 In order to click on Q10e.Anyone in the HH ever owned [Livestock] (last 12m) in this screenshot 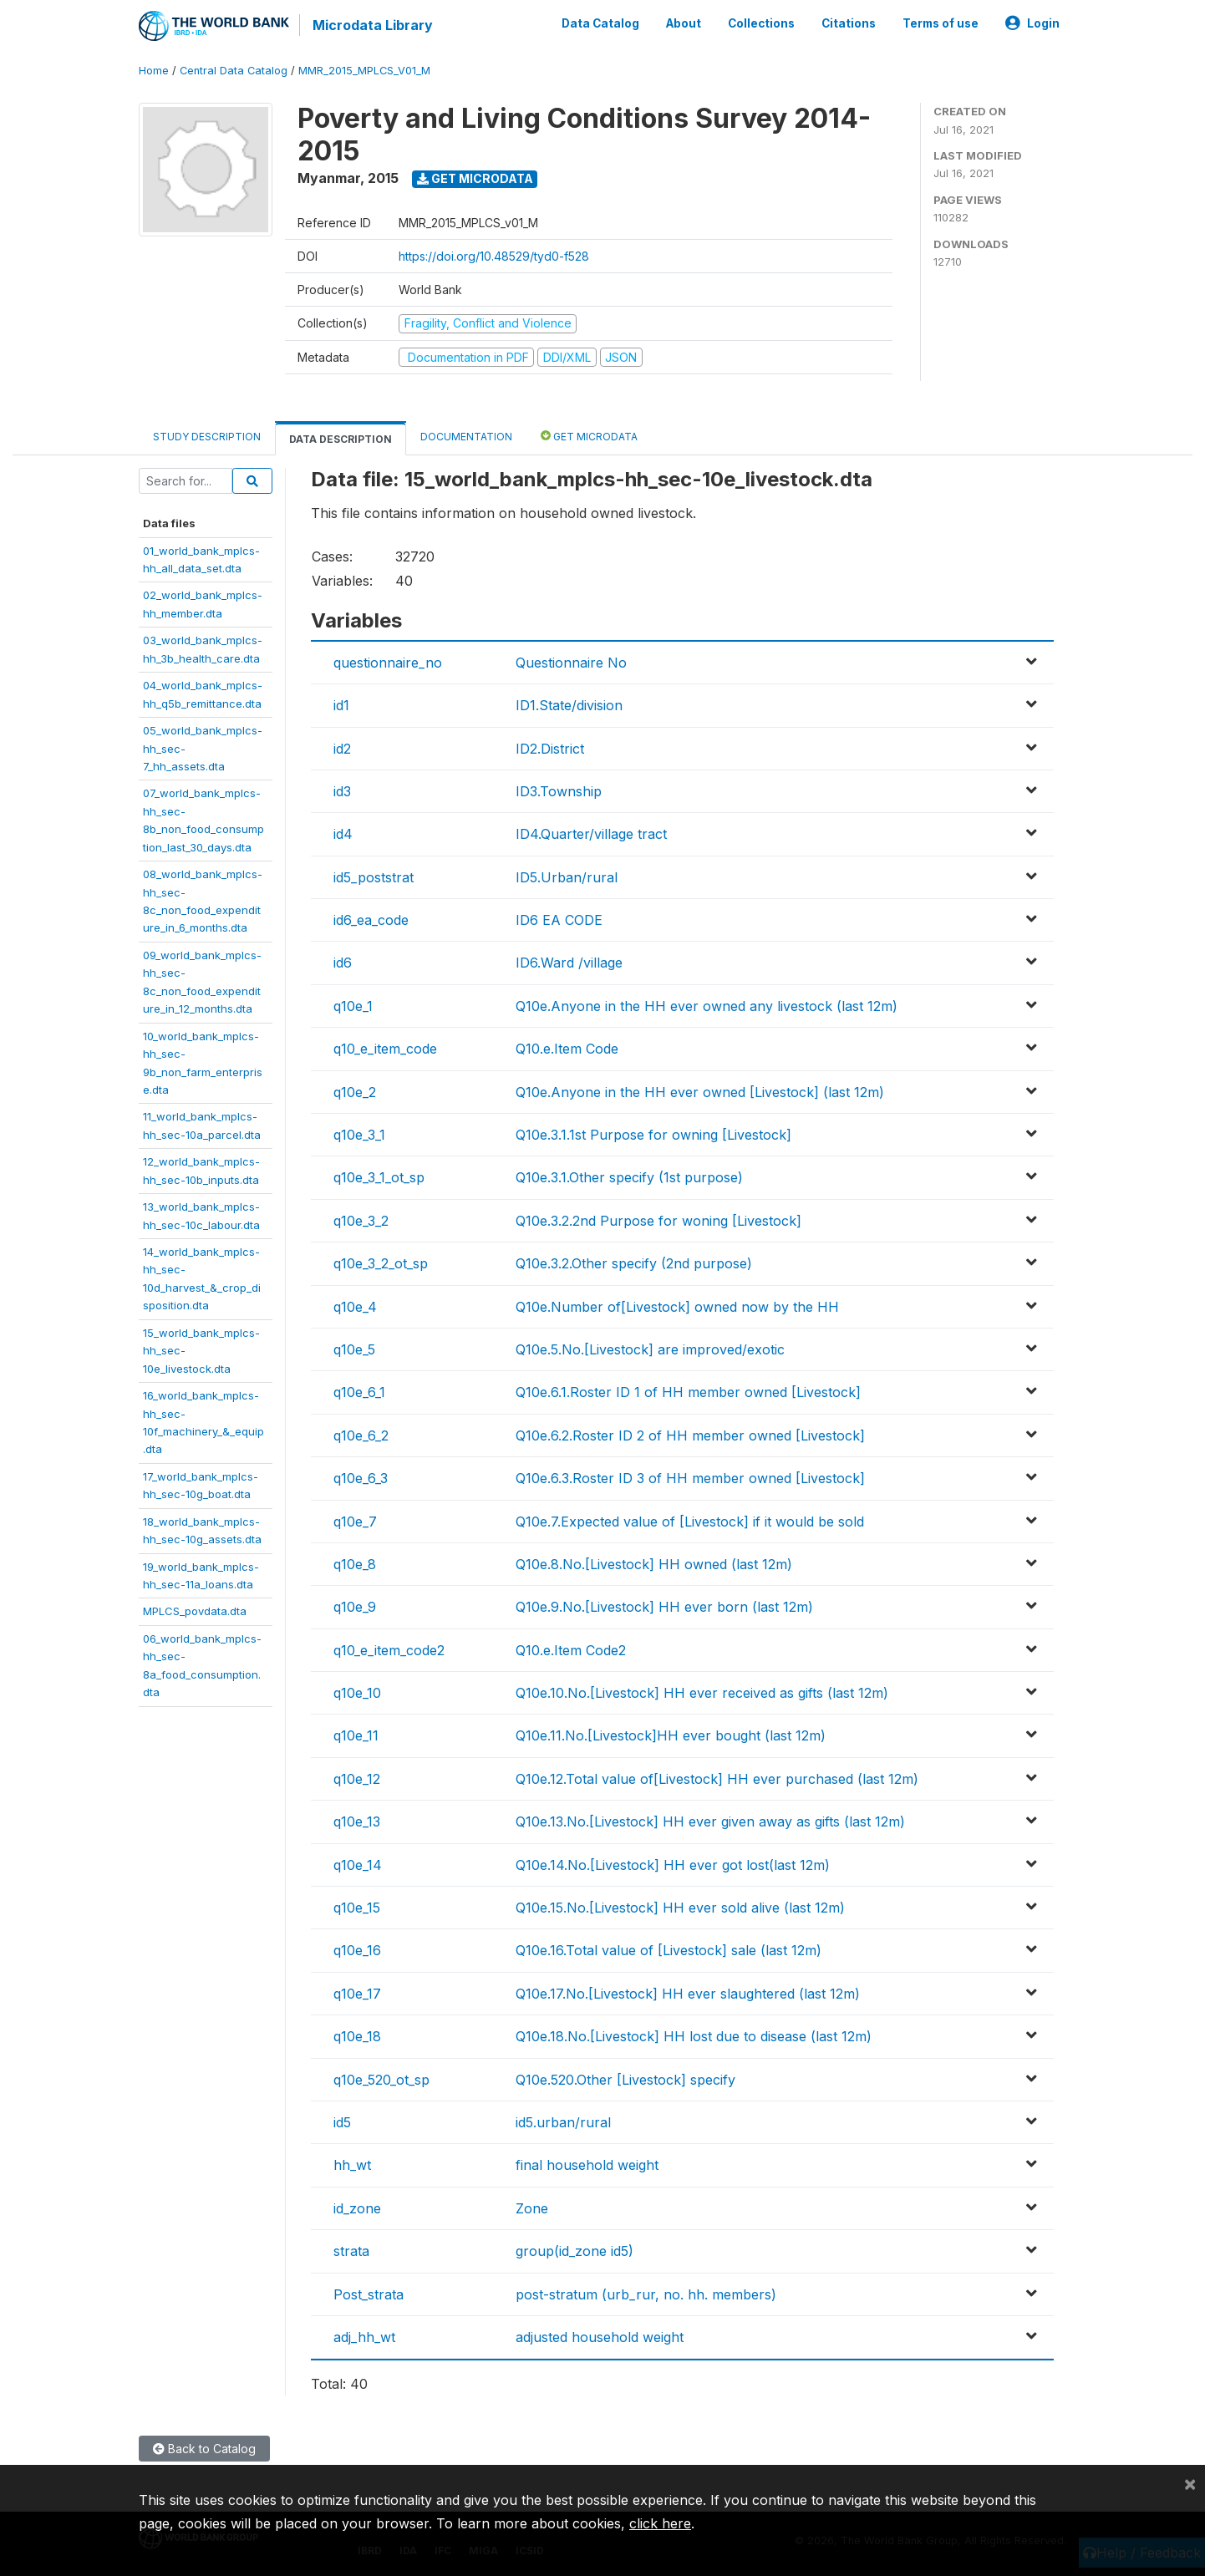, I will do `click(700, 1092)`.